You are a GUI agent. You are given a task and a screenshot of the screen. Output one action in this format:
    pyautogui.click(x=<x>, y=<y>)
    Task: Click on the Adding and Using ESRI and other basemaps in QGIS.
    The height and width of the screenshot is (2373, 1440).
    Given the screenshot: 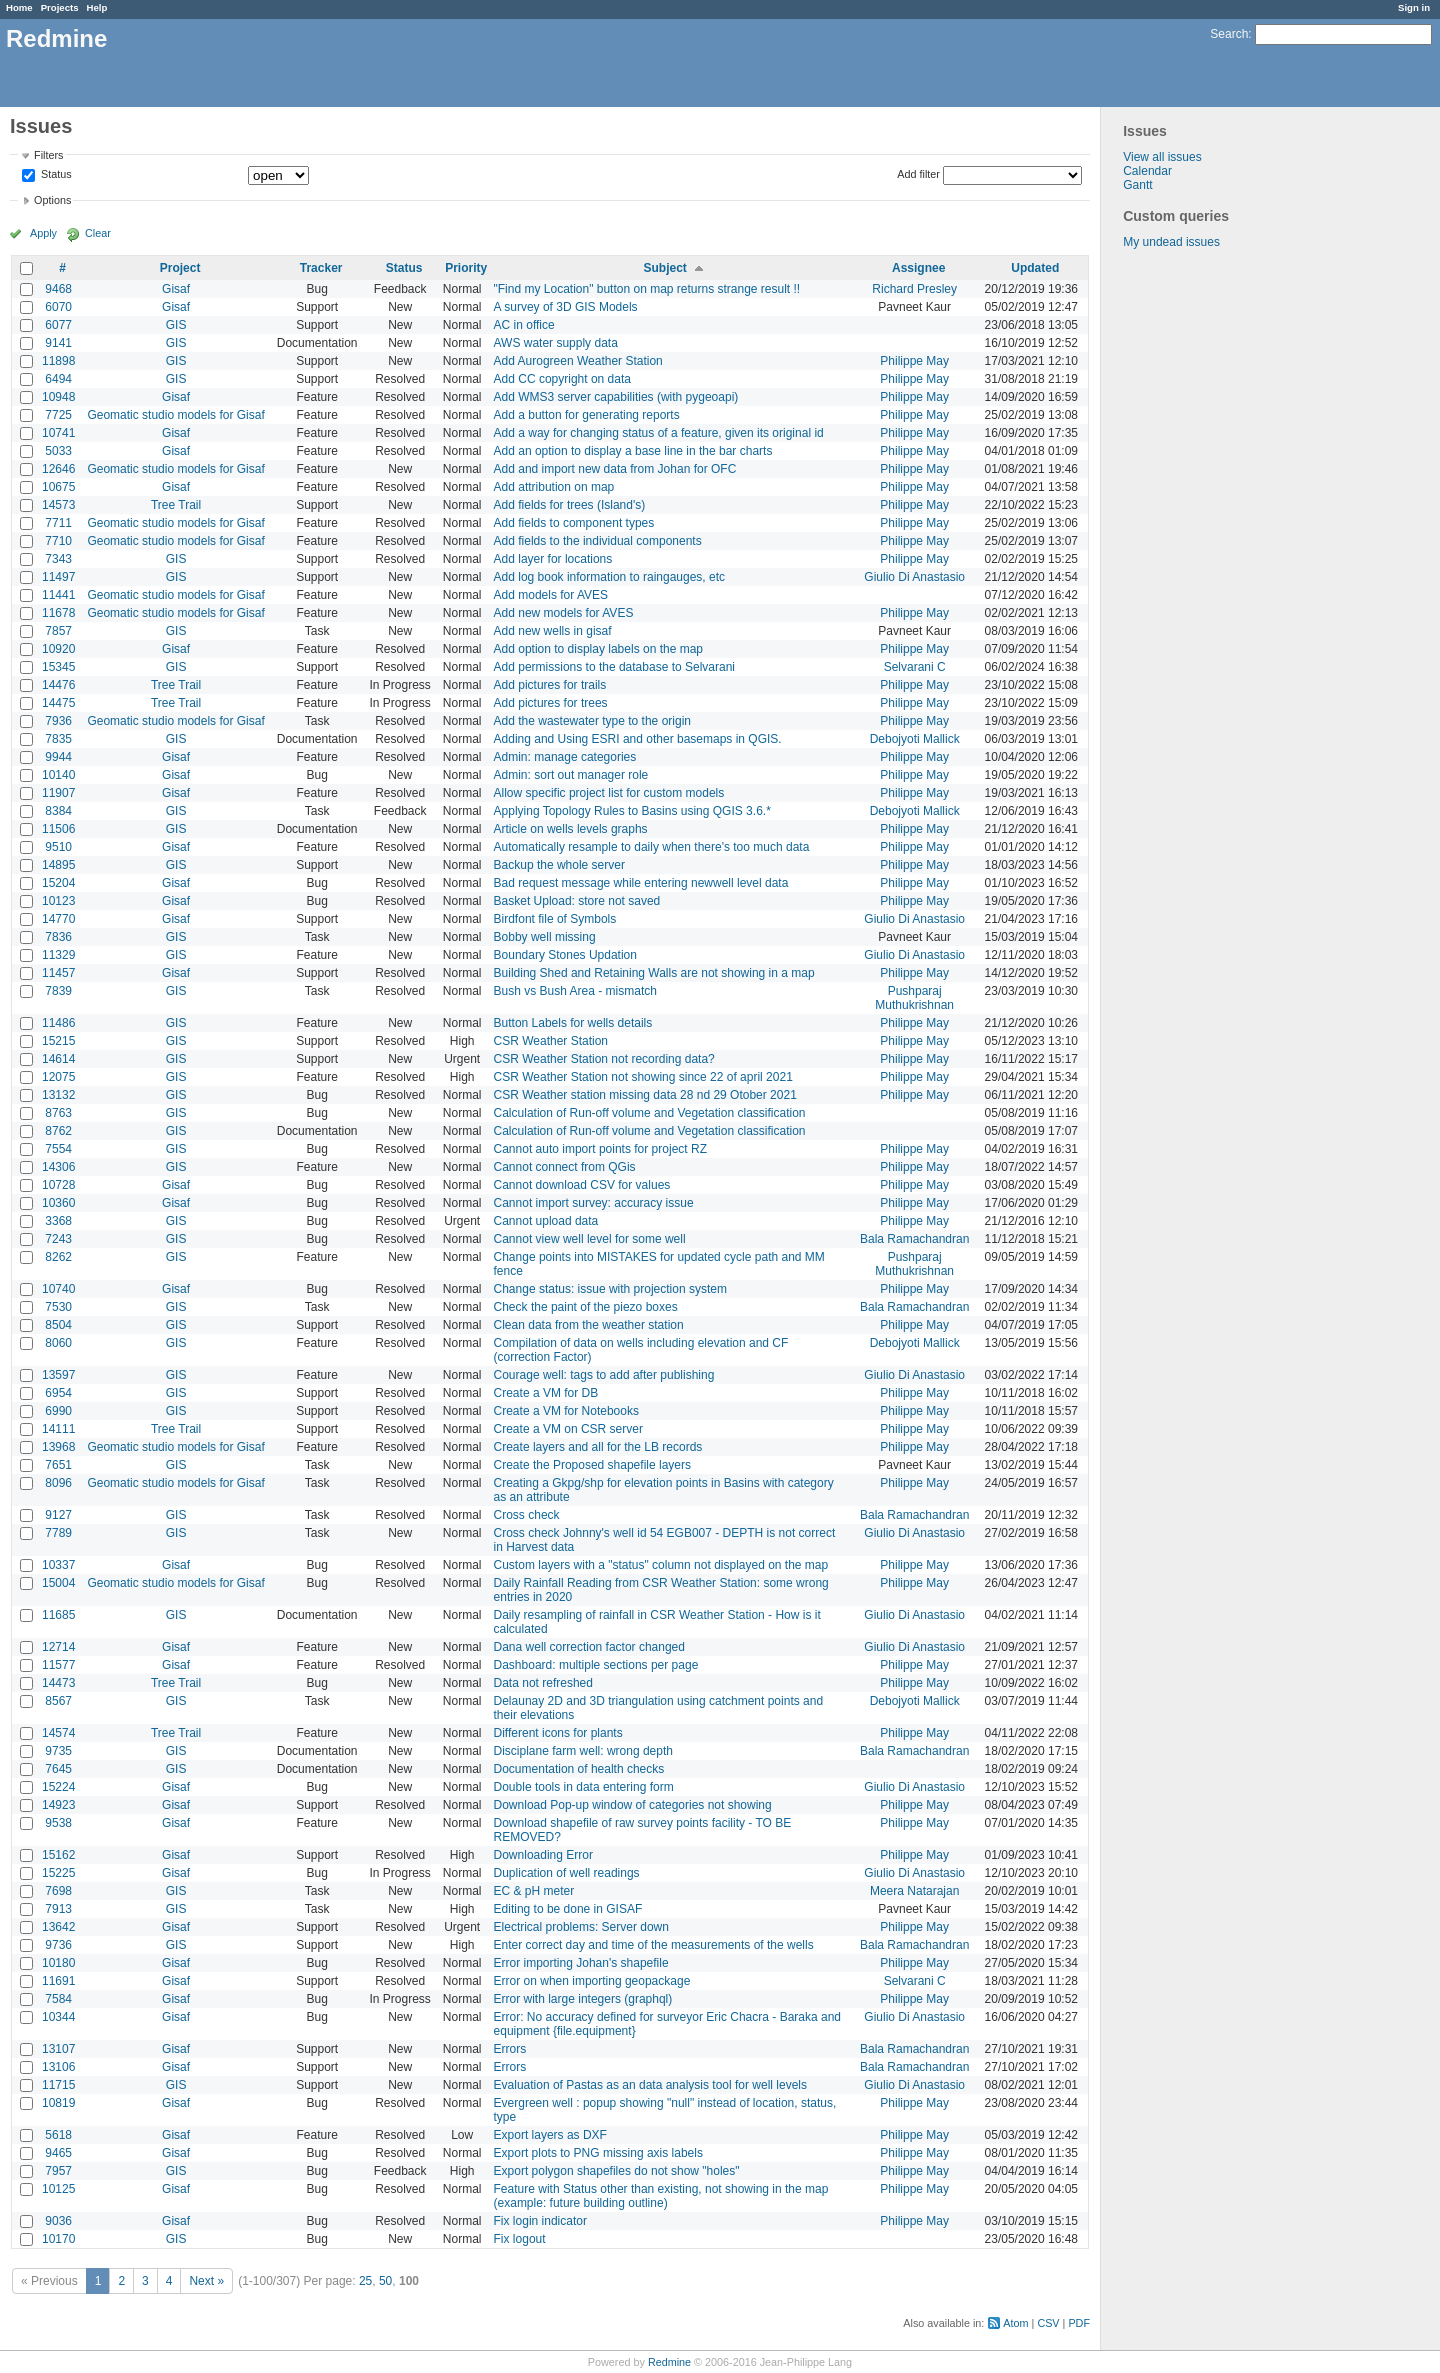 What is the action you would take?
    pyautogui.click(x=638, y=739)
    